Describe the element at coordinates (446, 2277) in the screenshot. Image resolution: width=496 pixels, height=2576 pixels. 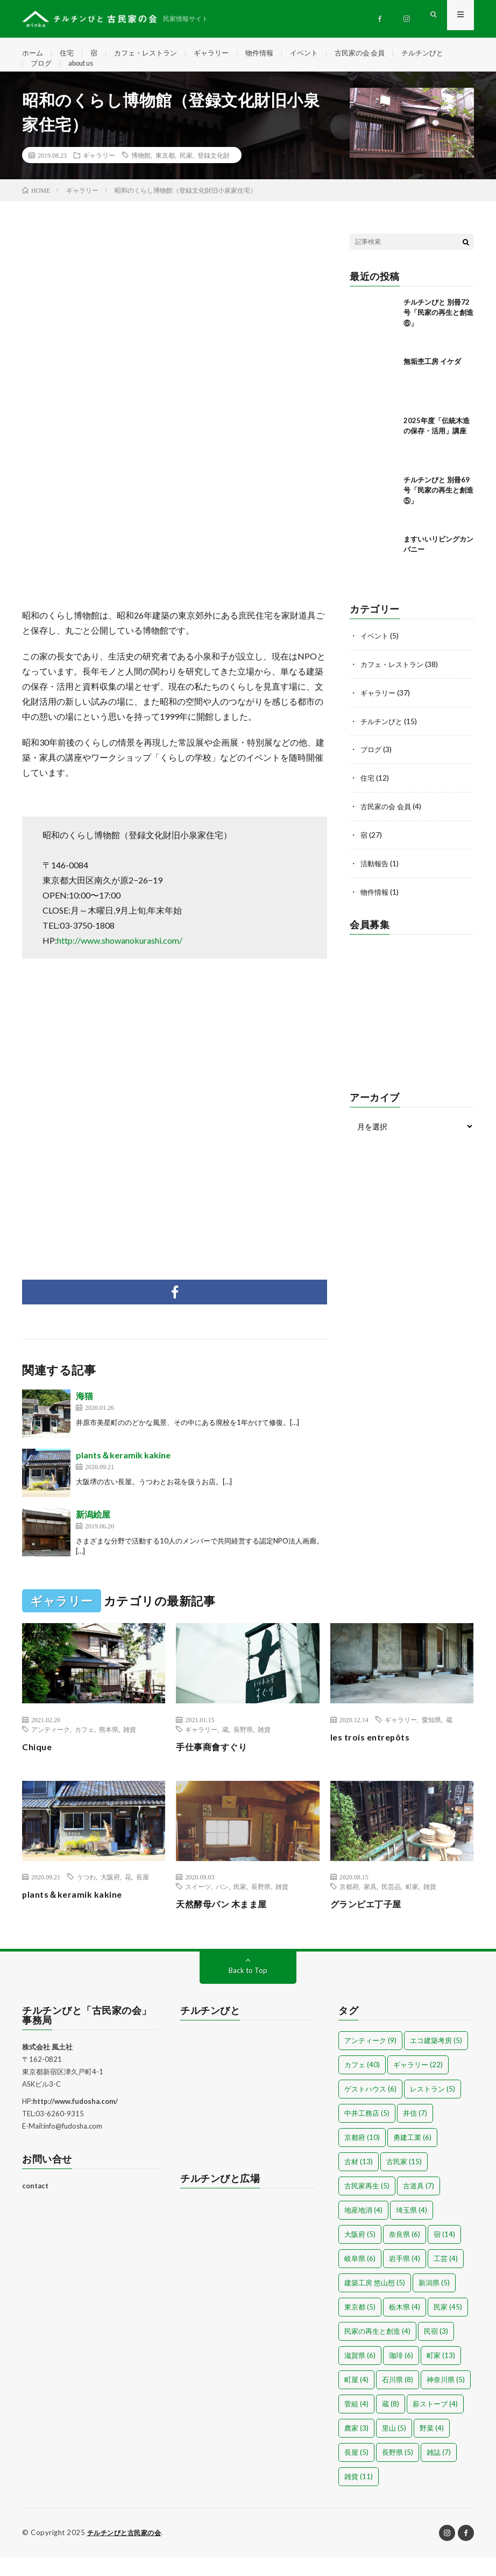
I see `工芸 [工芸 (4個の項目)]` at that location.